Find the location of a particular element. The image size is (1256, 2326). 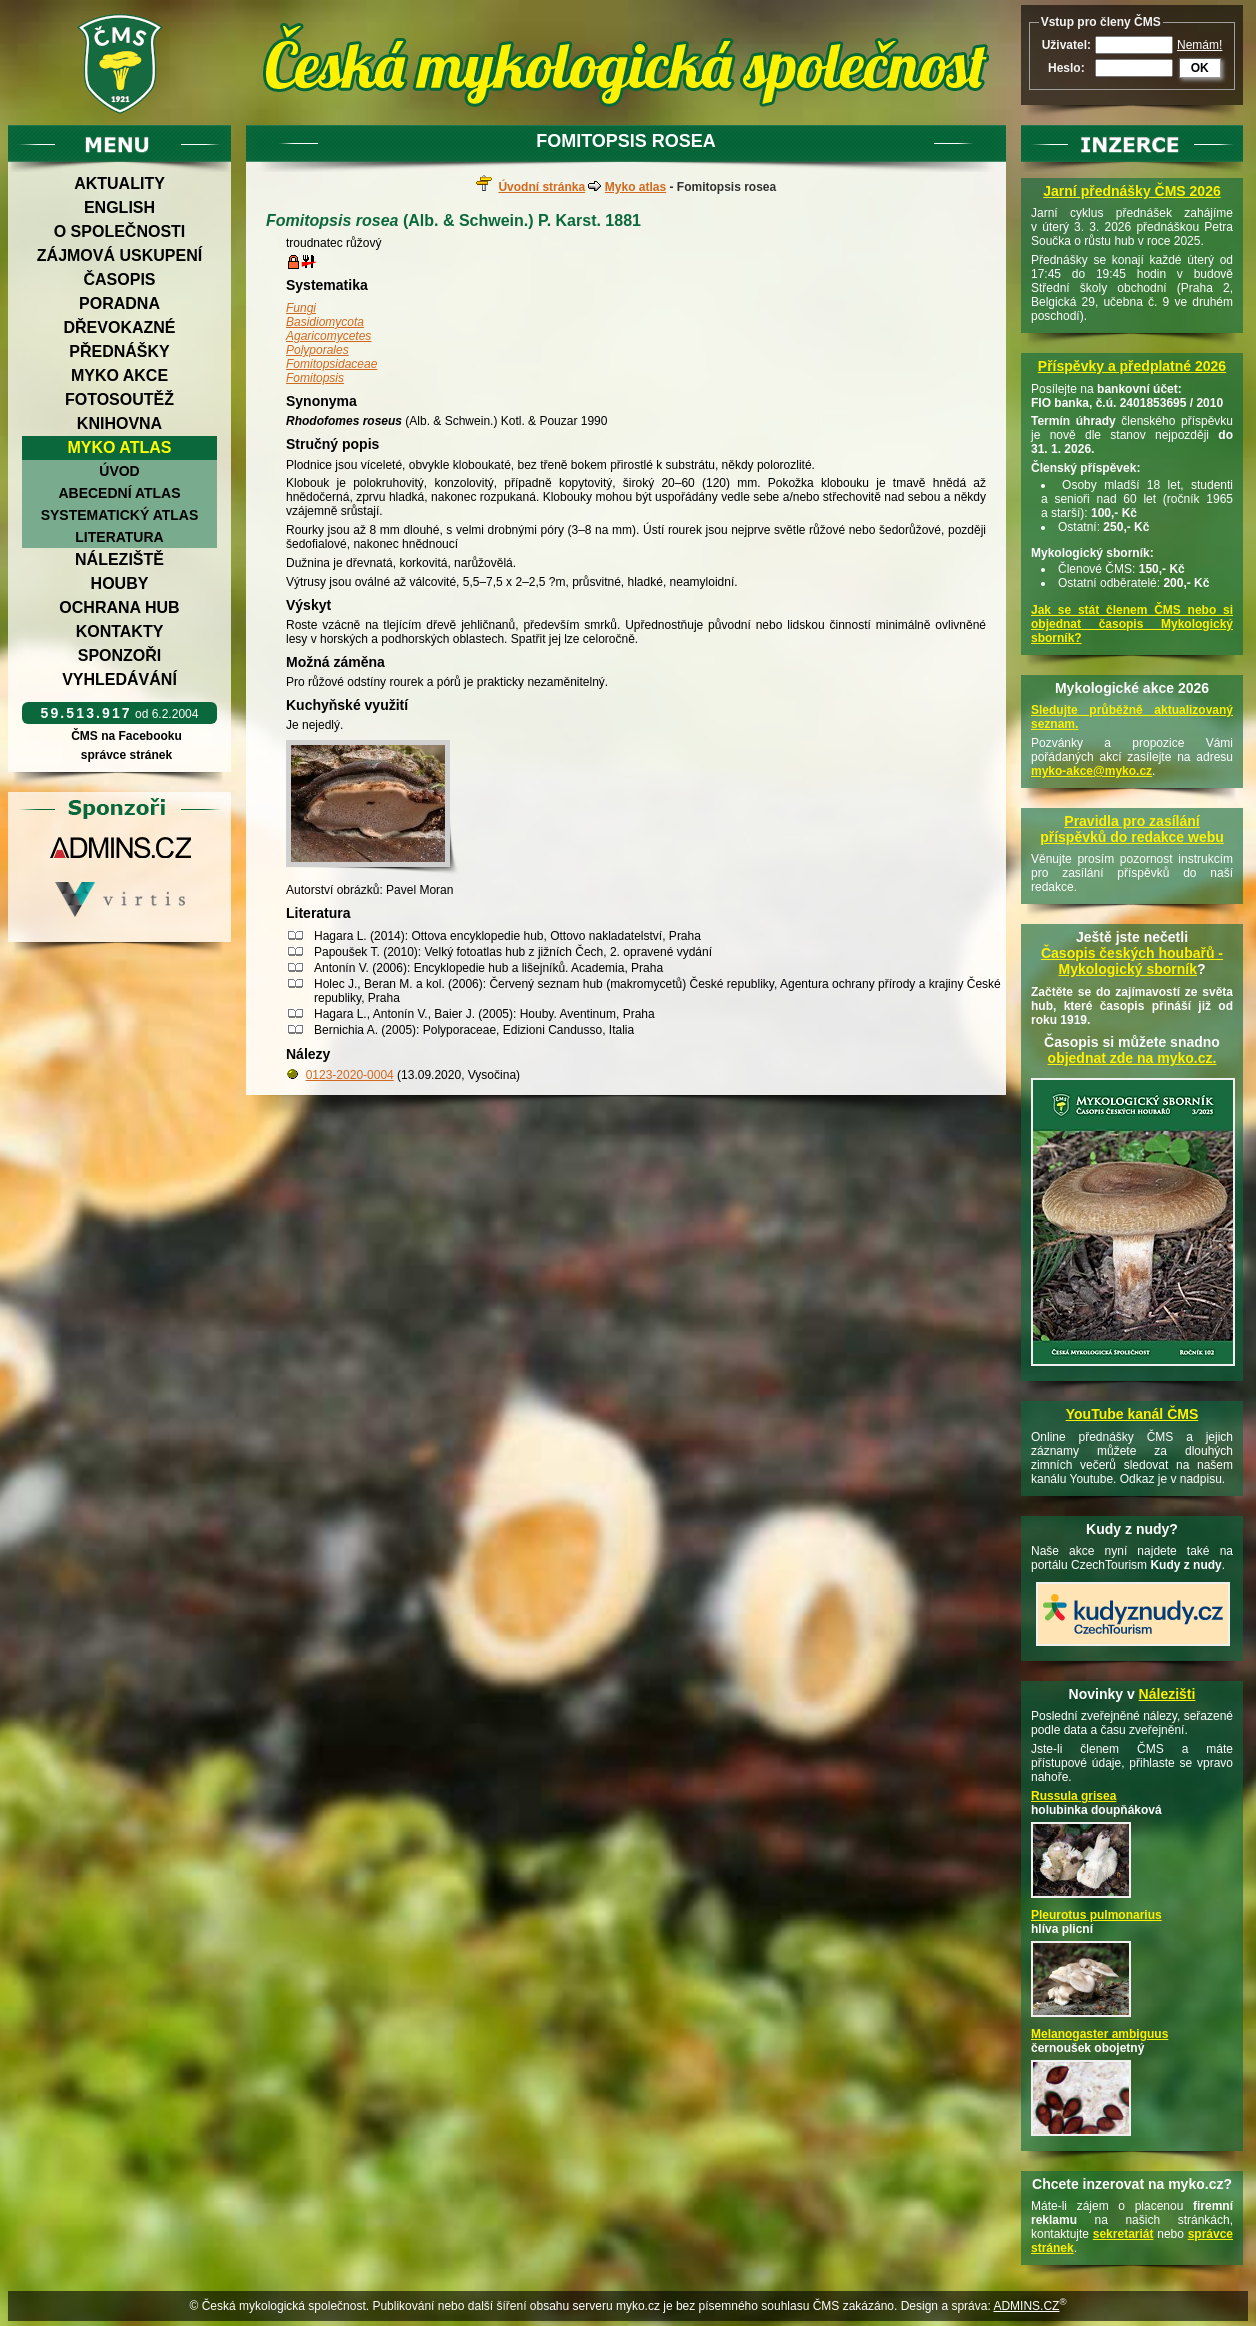

Fomitopsis is located at coordinates (315, 378).